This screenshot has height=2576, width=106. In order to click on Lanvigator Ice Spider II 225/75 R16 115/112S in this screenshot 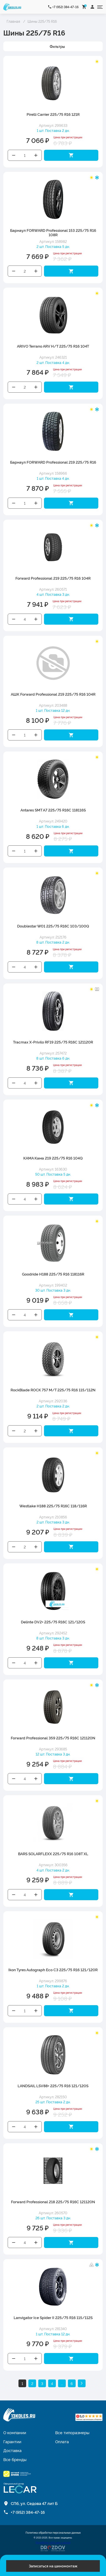, I will do `click(53, 2317)`.